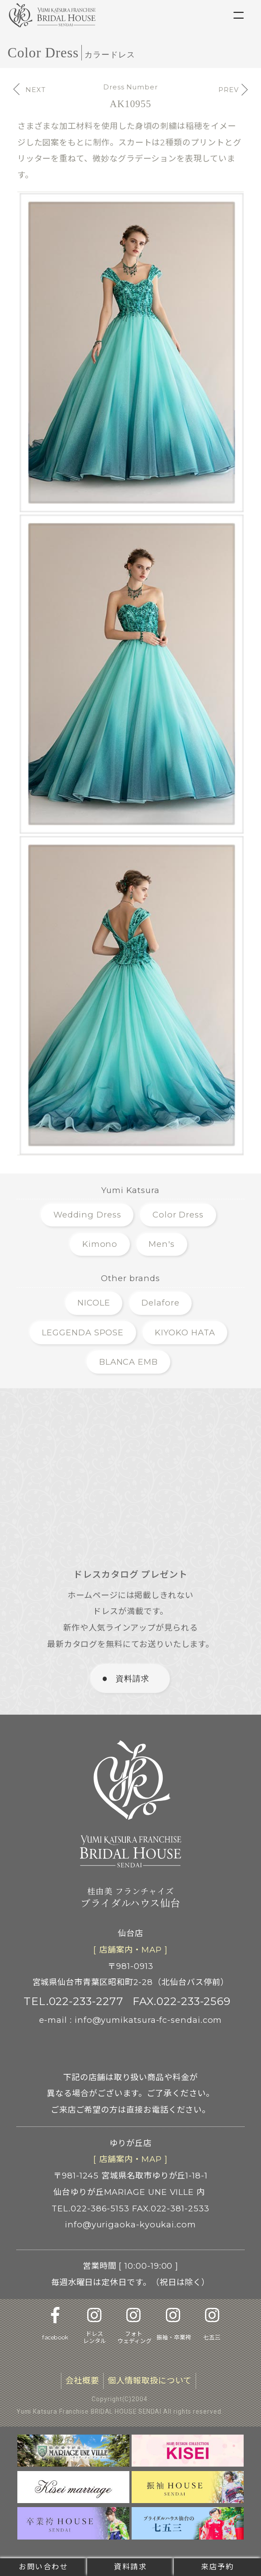  What do you see at coordinates (162, 1244) in the screenshot?
I see `Men's` at bounding box center [162, 1244].